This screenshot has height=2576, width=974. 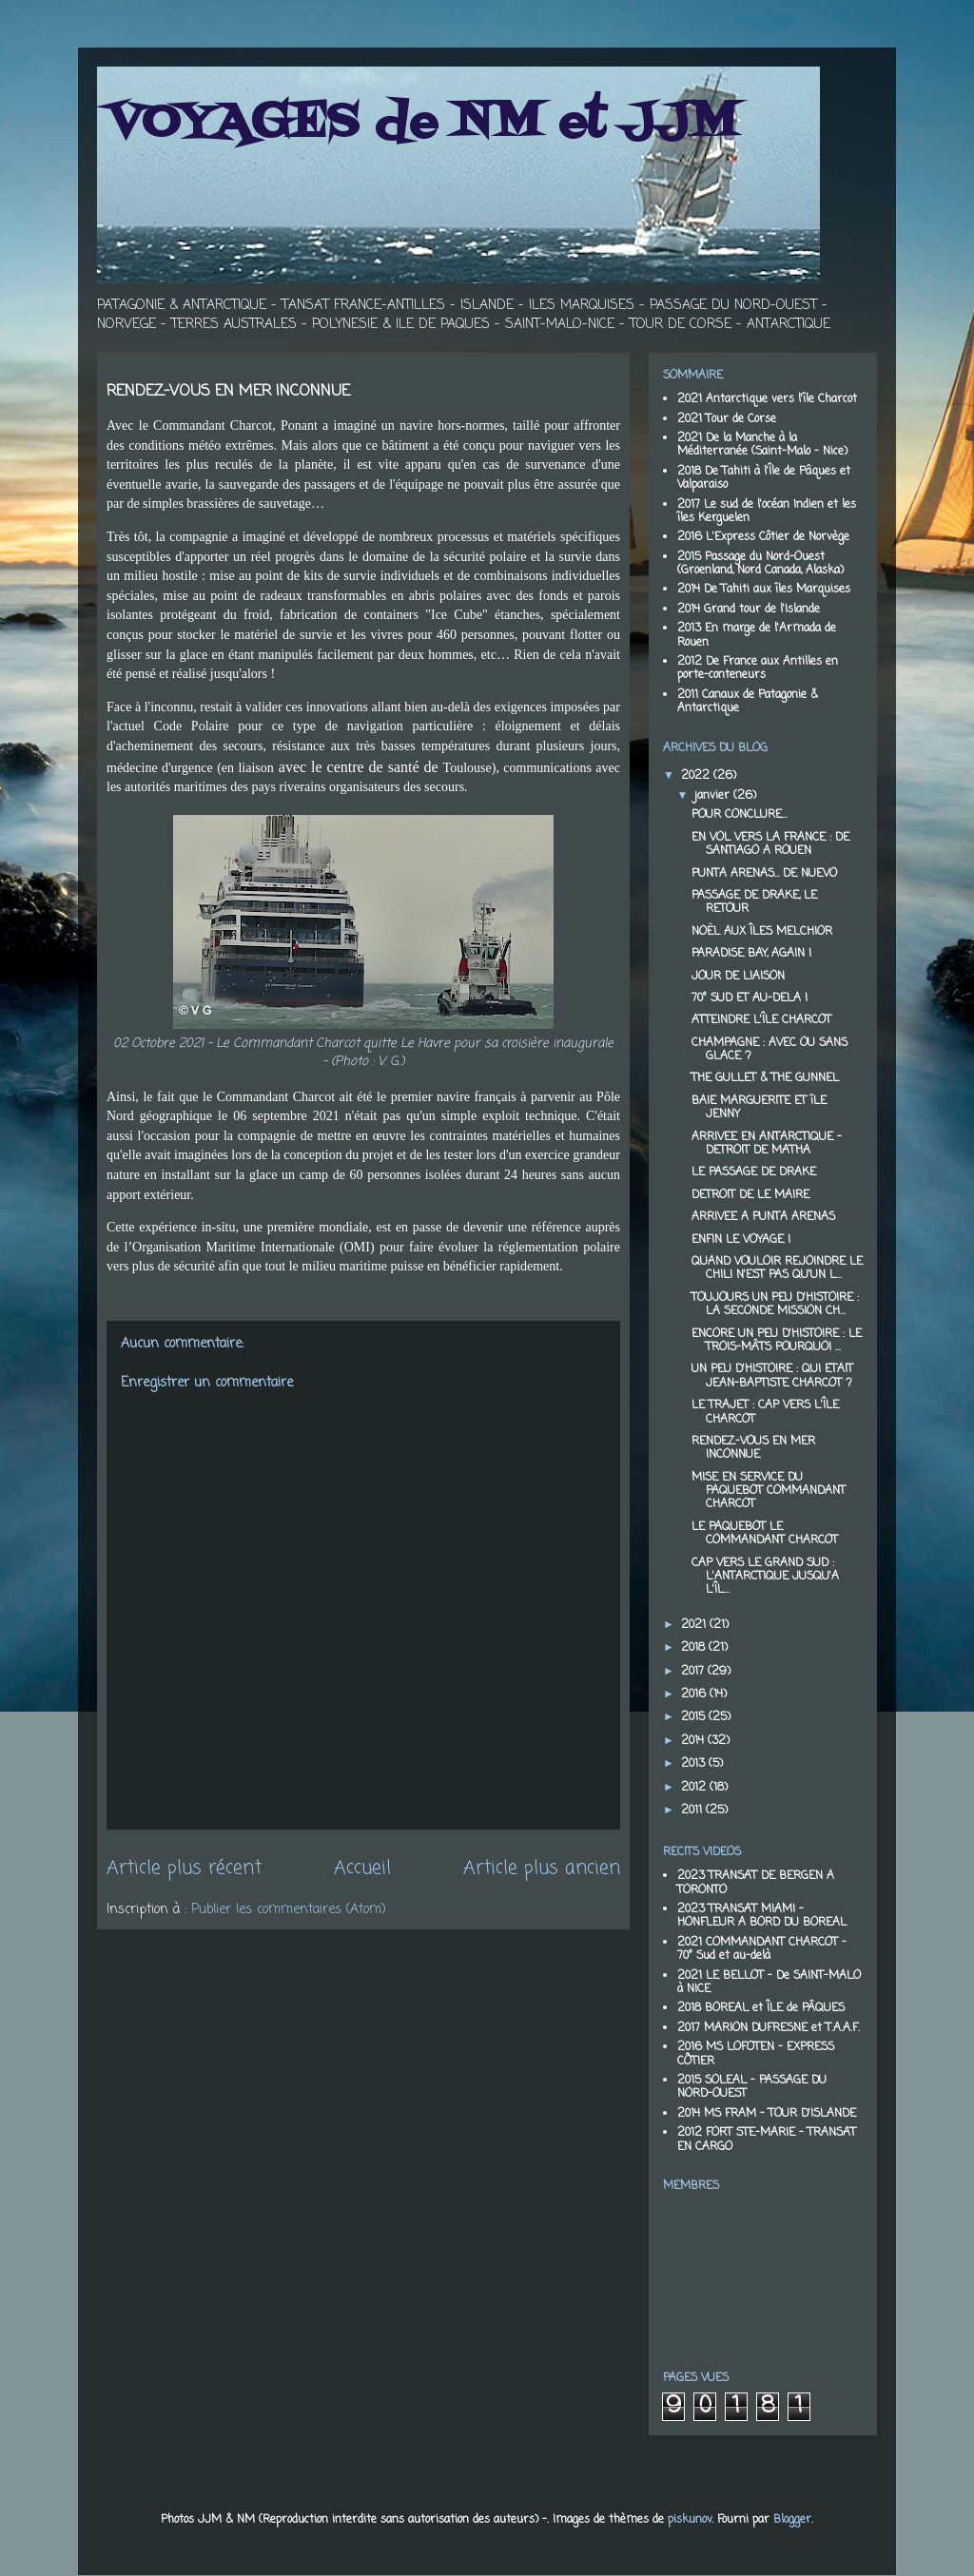 I want to click on 2012, so click(x=695, y=1787).